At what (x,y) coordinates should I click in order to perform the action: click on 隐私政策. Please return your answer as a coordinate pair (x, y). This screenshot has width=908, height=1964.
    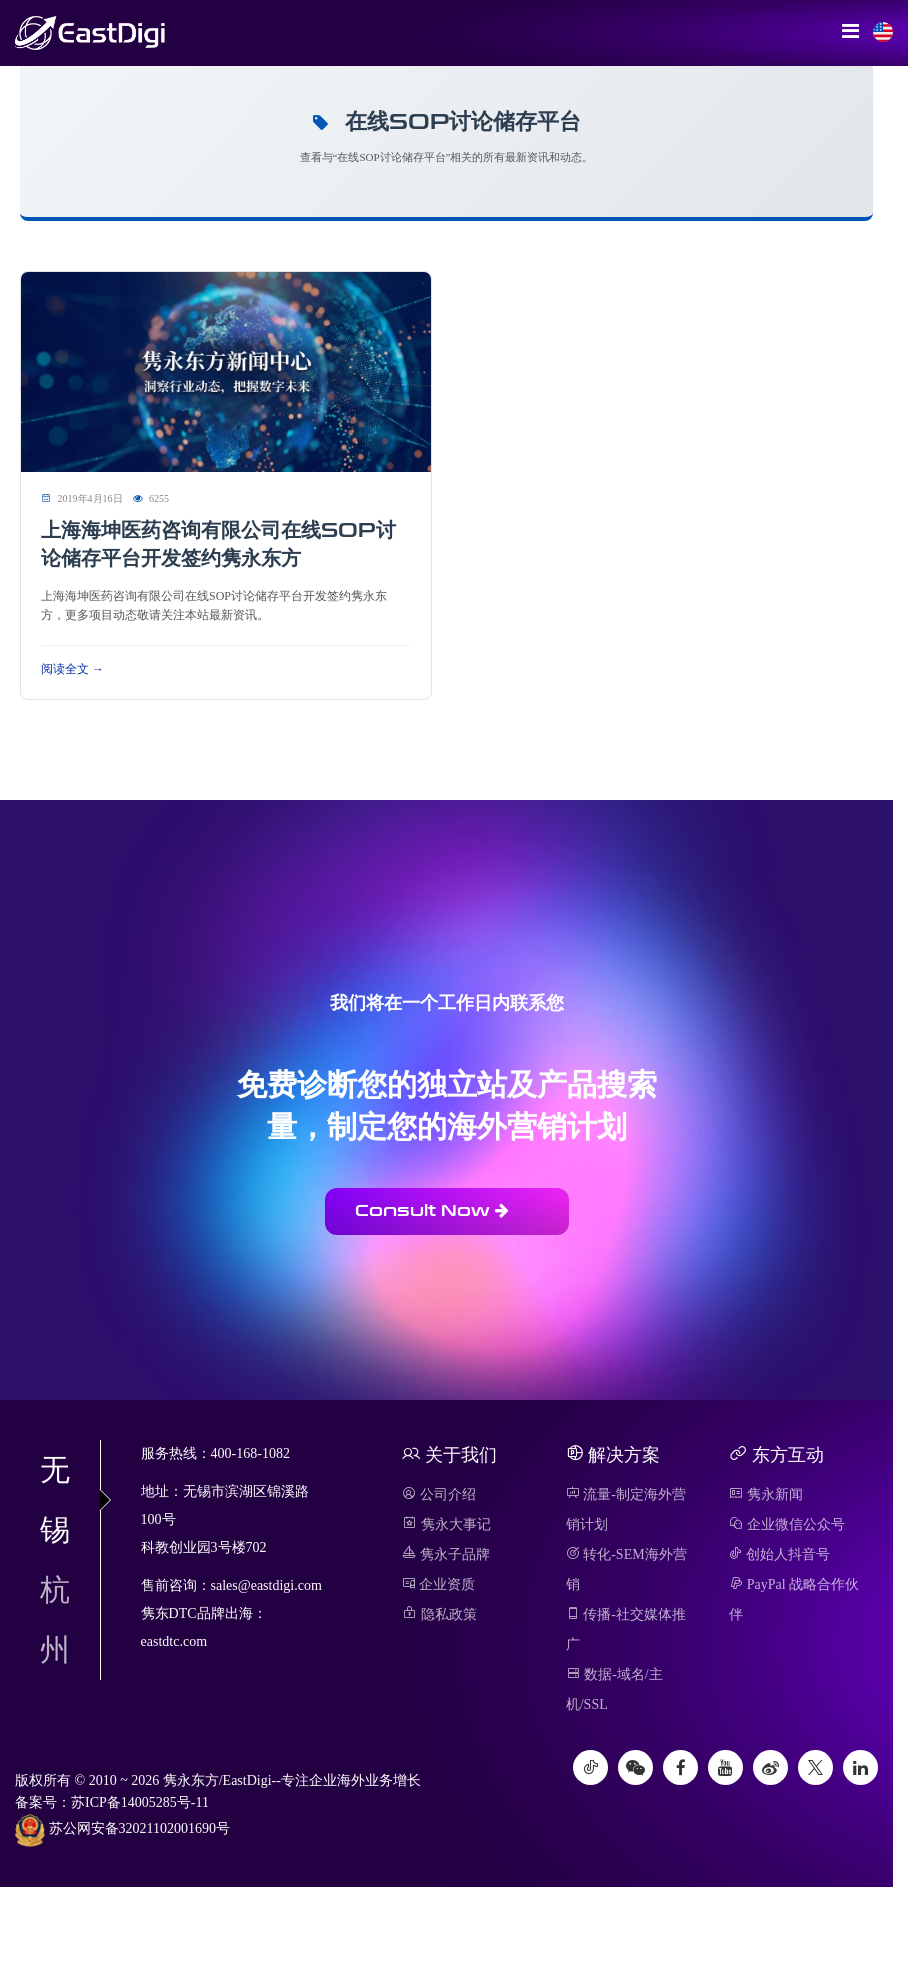
    Looking at the image, I should click on (439, 1614).